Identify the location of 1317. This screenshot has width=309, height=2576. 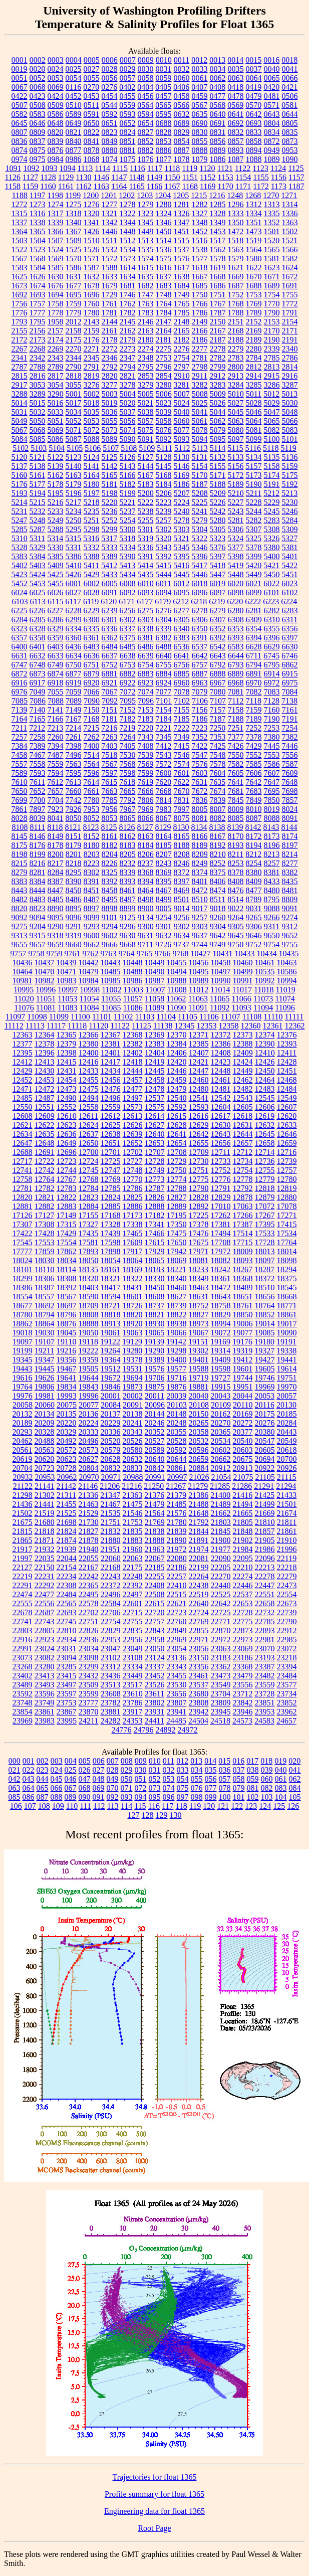
(56, 213).